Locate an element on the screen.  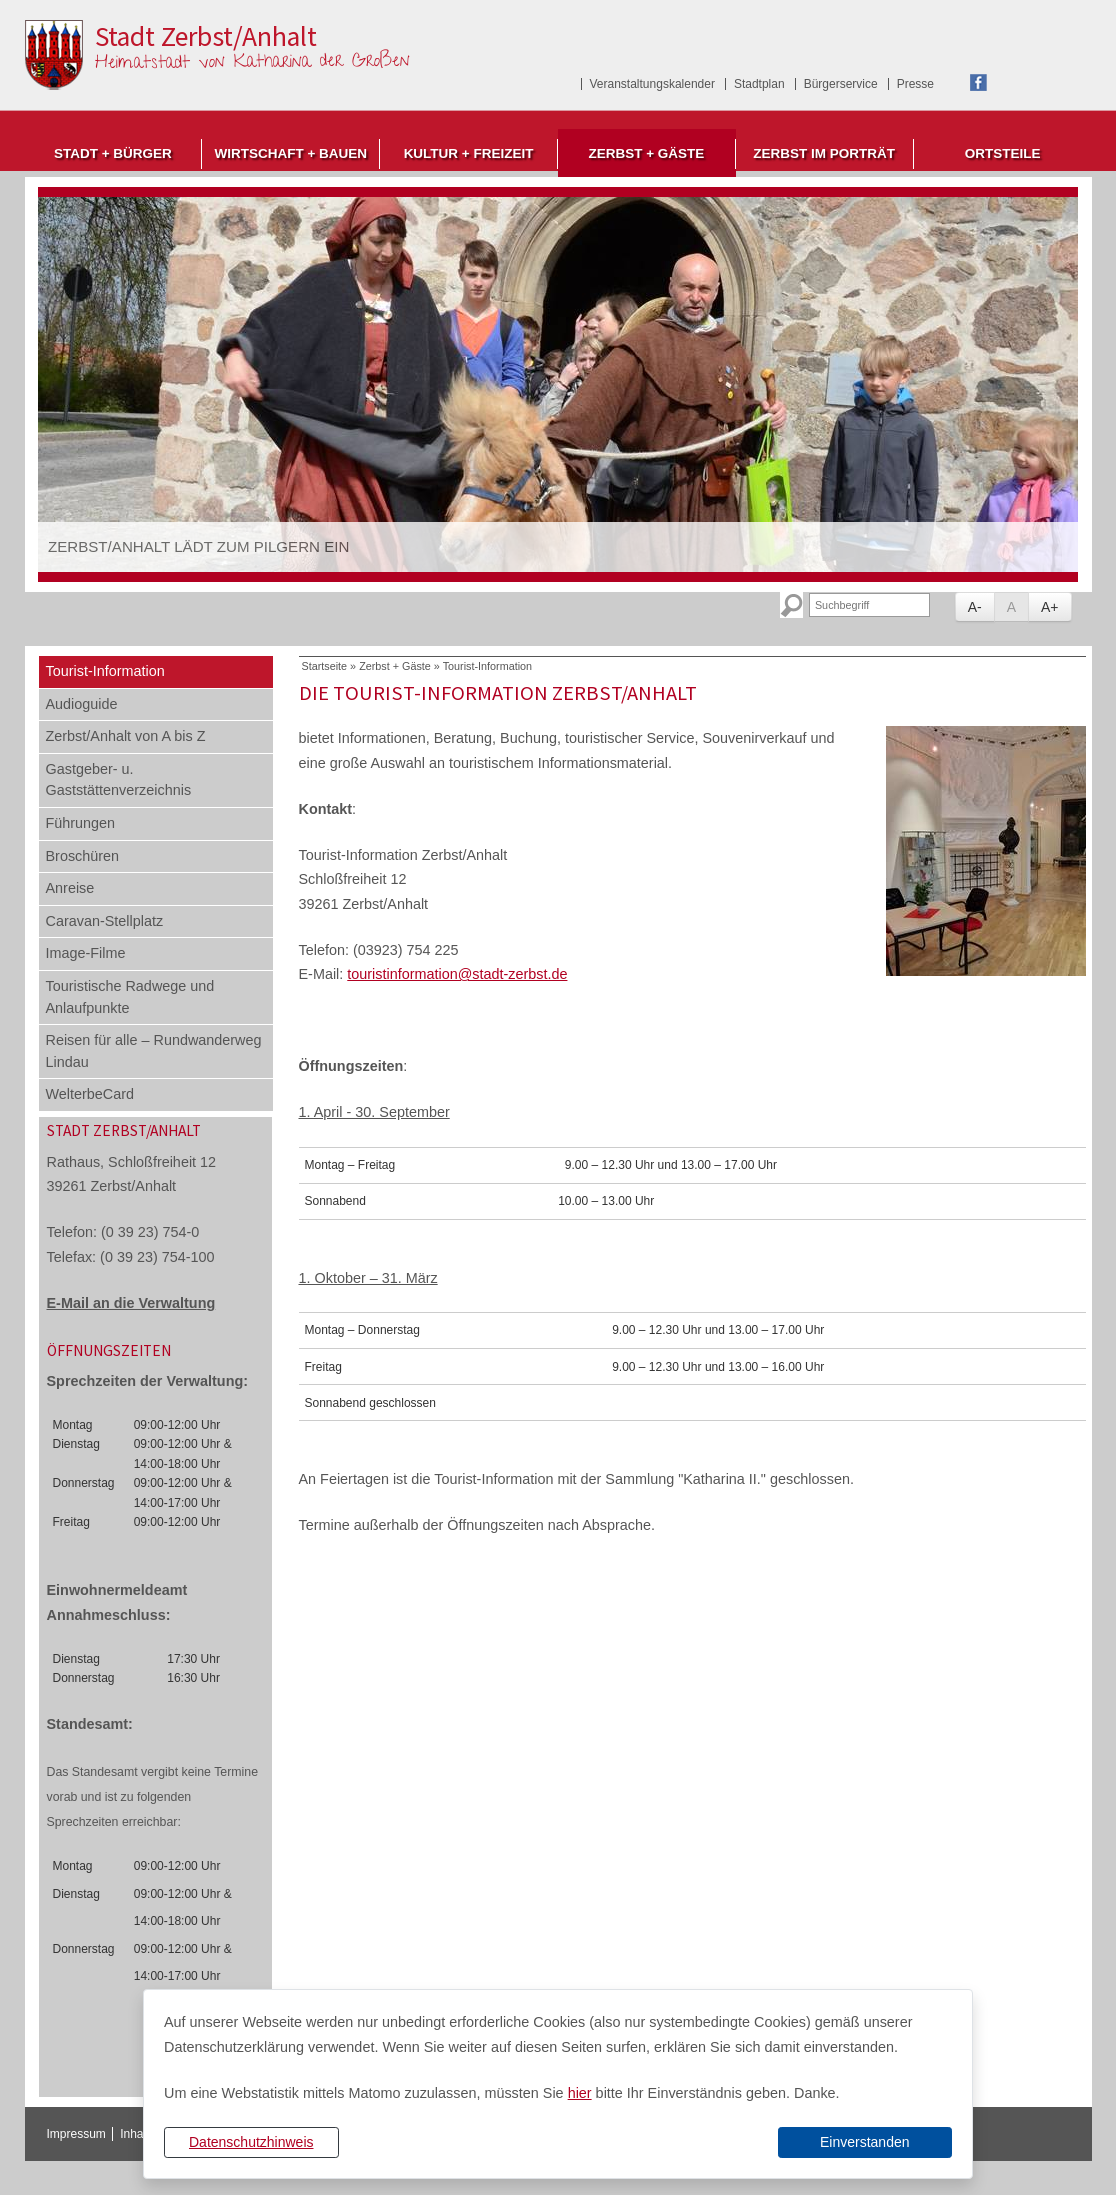
Gastgeber- u. Gaststättenverzeichnis is located at coordinates (119, 780).